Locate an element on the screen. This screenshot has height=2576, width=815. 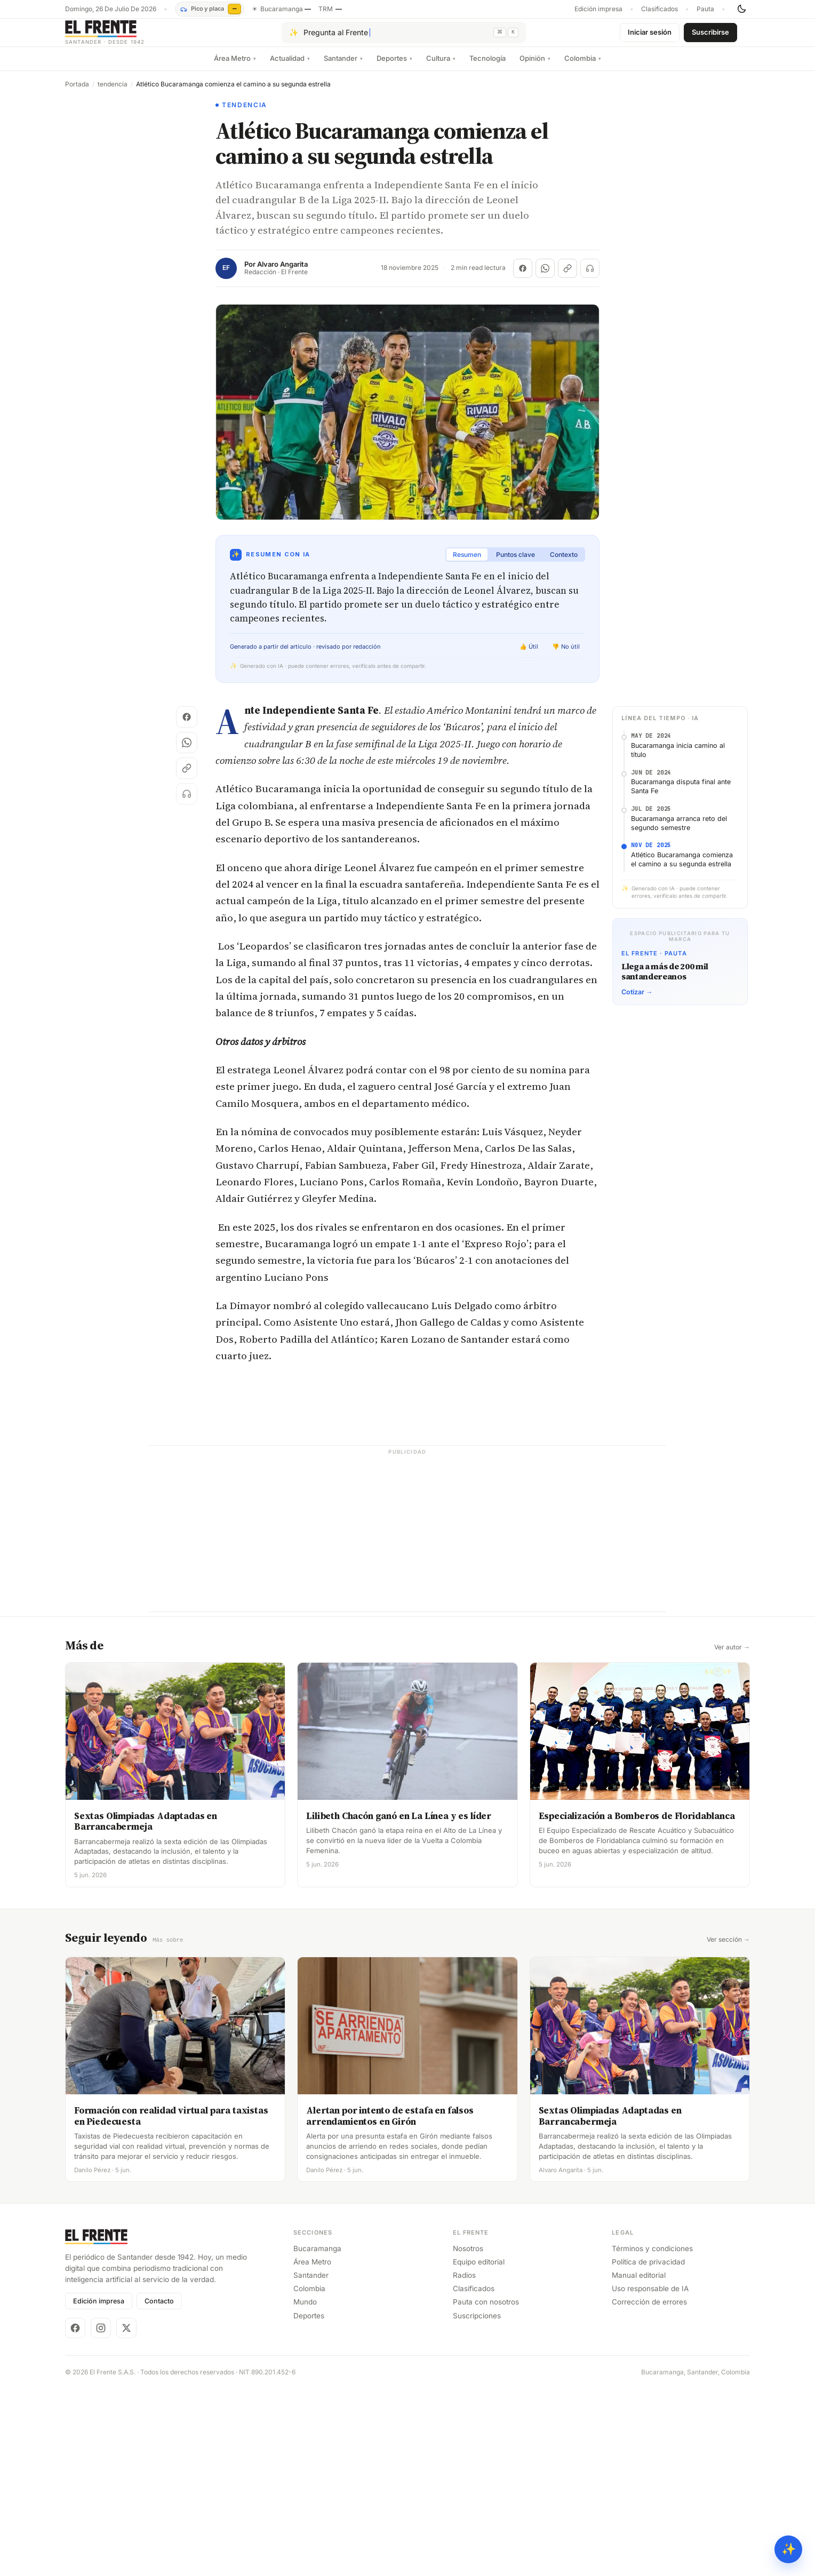
Bucaramanga is located at coordinates (317, 2435).